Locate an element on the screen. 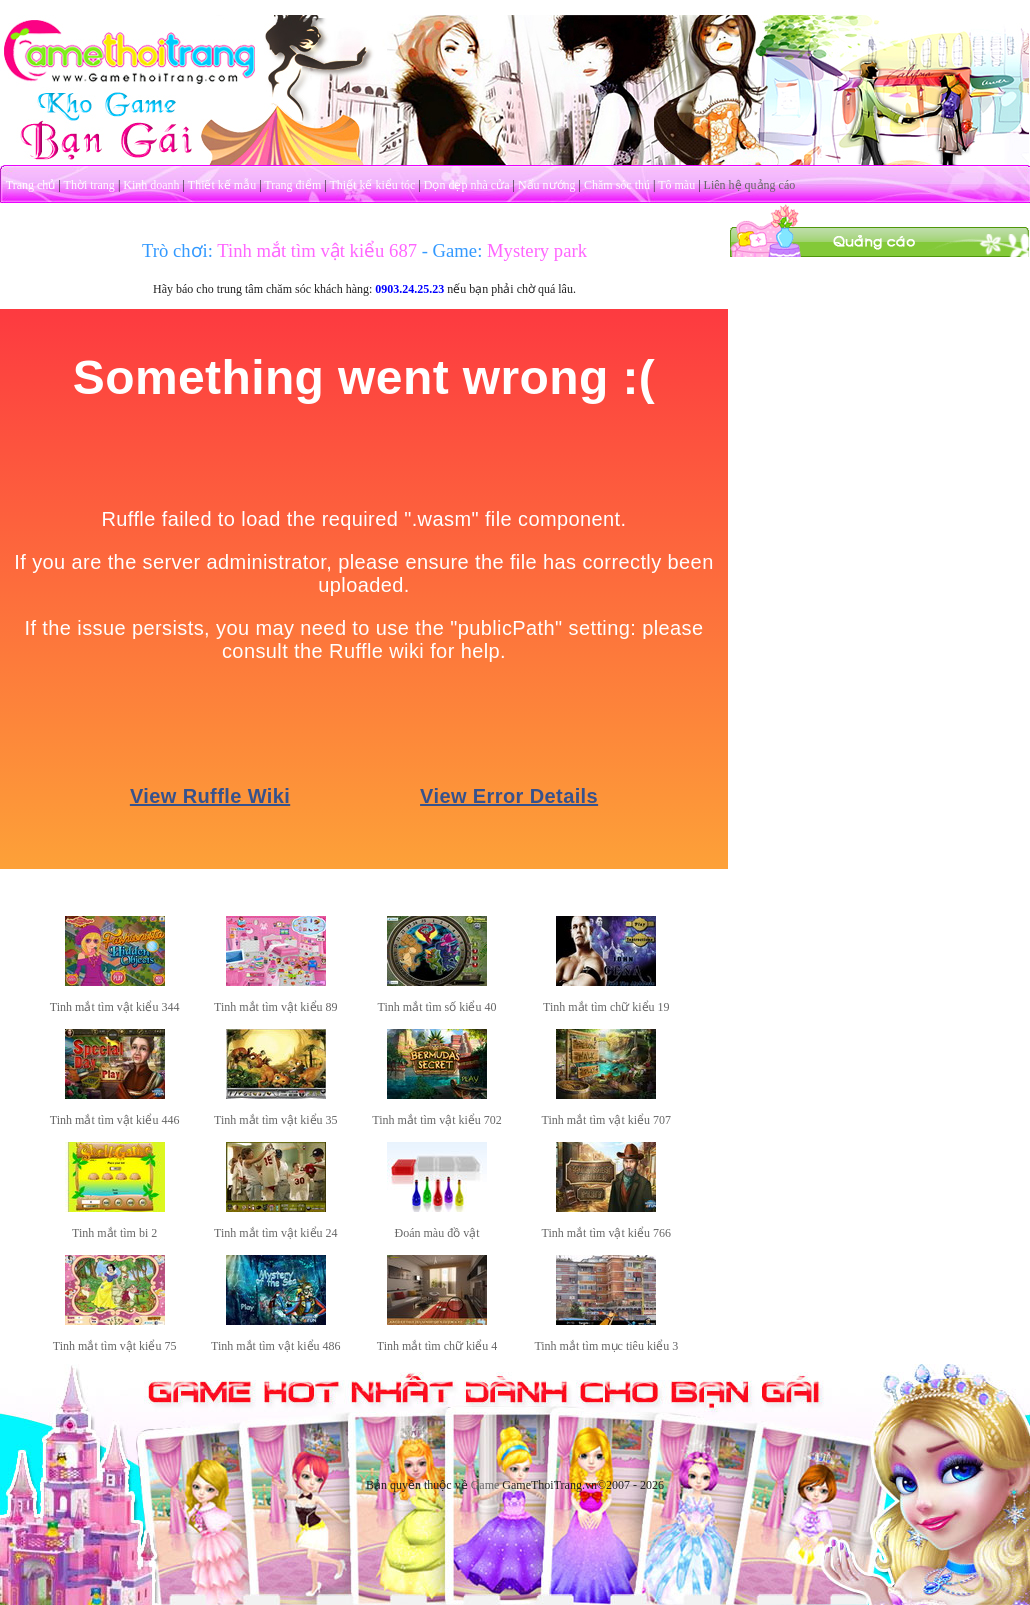  Dọn dẹp nhà cửa is located at coordinates (467, 185).